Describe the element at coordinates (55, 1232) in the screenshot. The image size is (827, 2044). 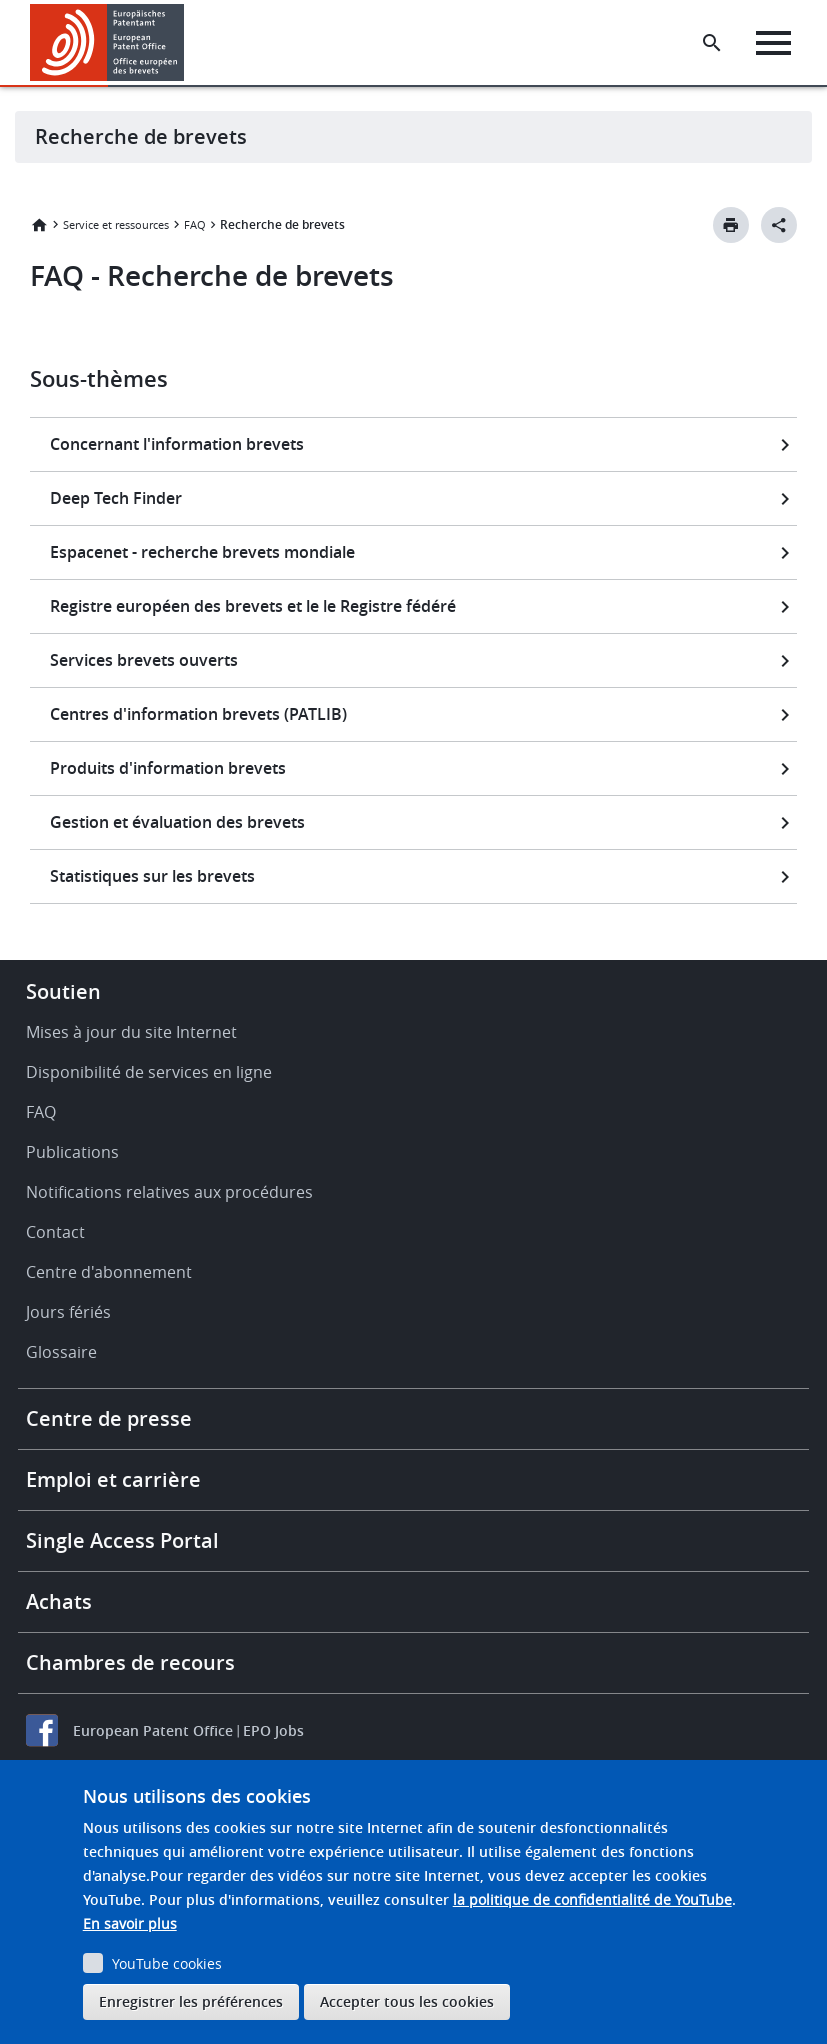
I see `Contact` at that location.